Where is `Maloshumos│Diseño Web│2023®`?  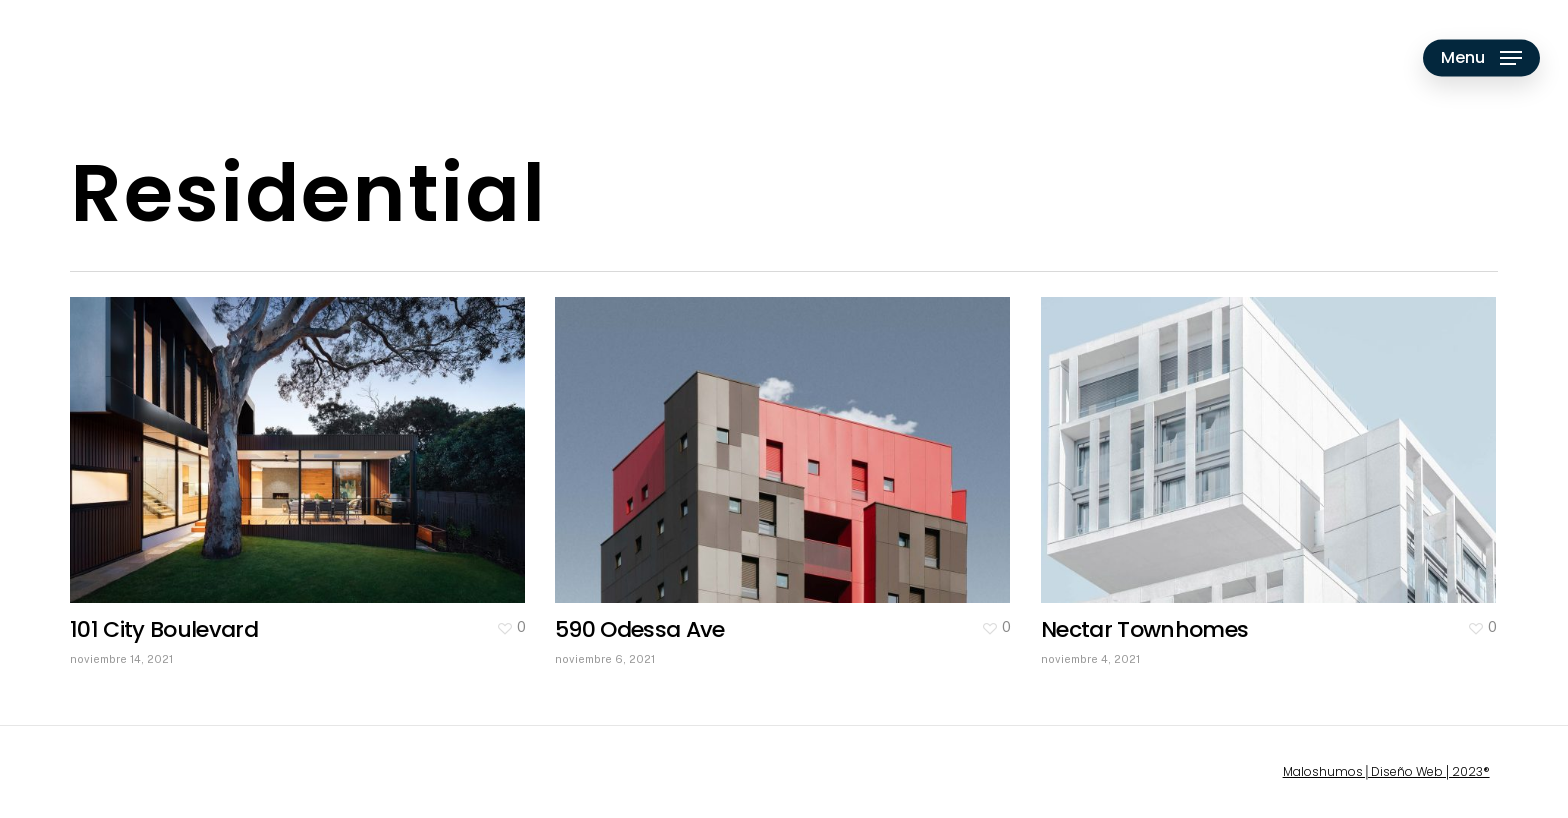
Maloshumos│Diseño Web│2023® is located at coordinates (1386, 771).